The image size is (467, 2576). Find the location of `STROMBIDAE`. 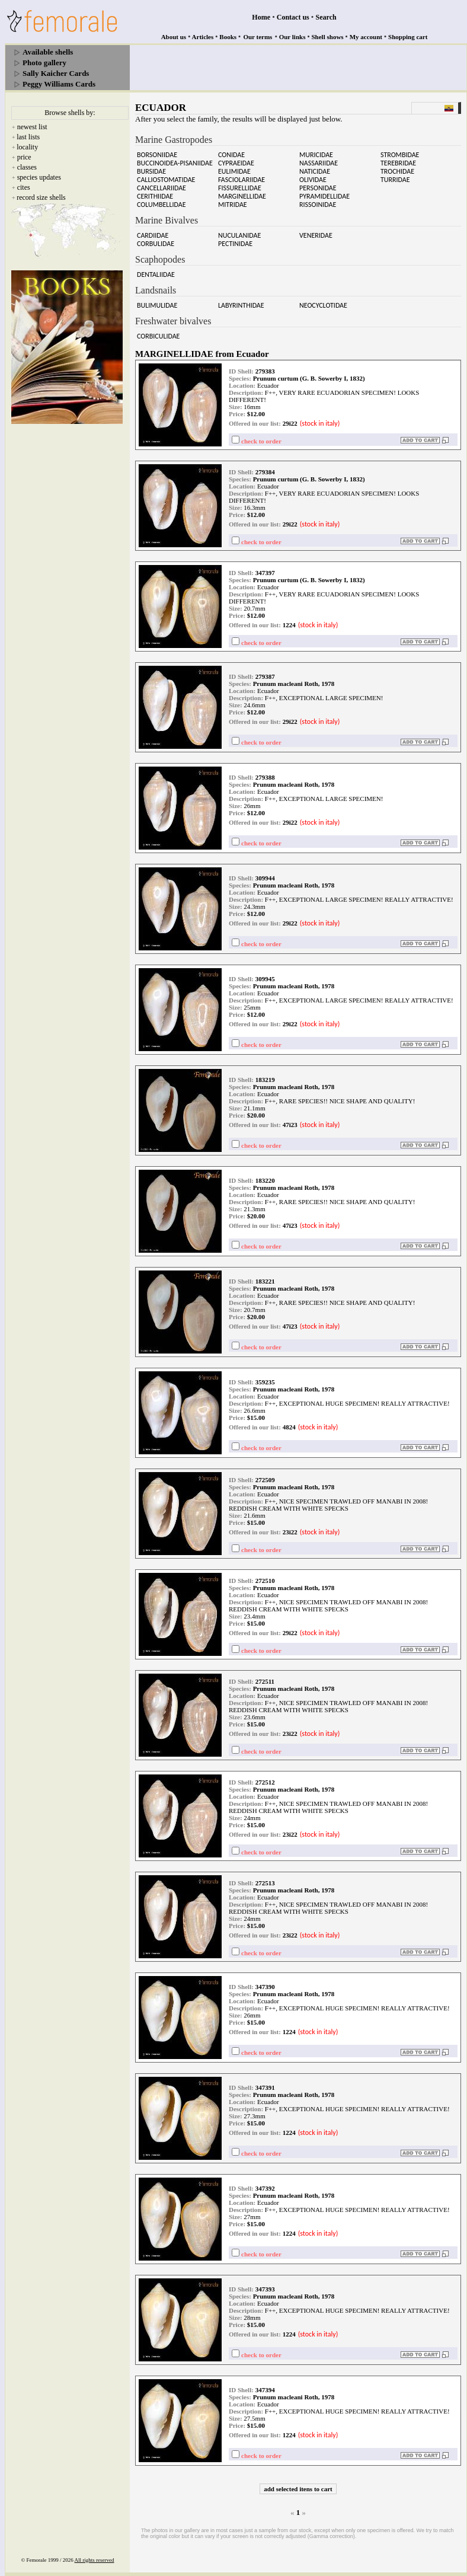

STROMBIDAE is located at coordinates (399, 155).